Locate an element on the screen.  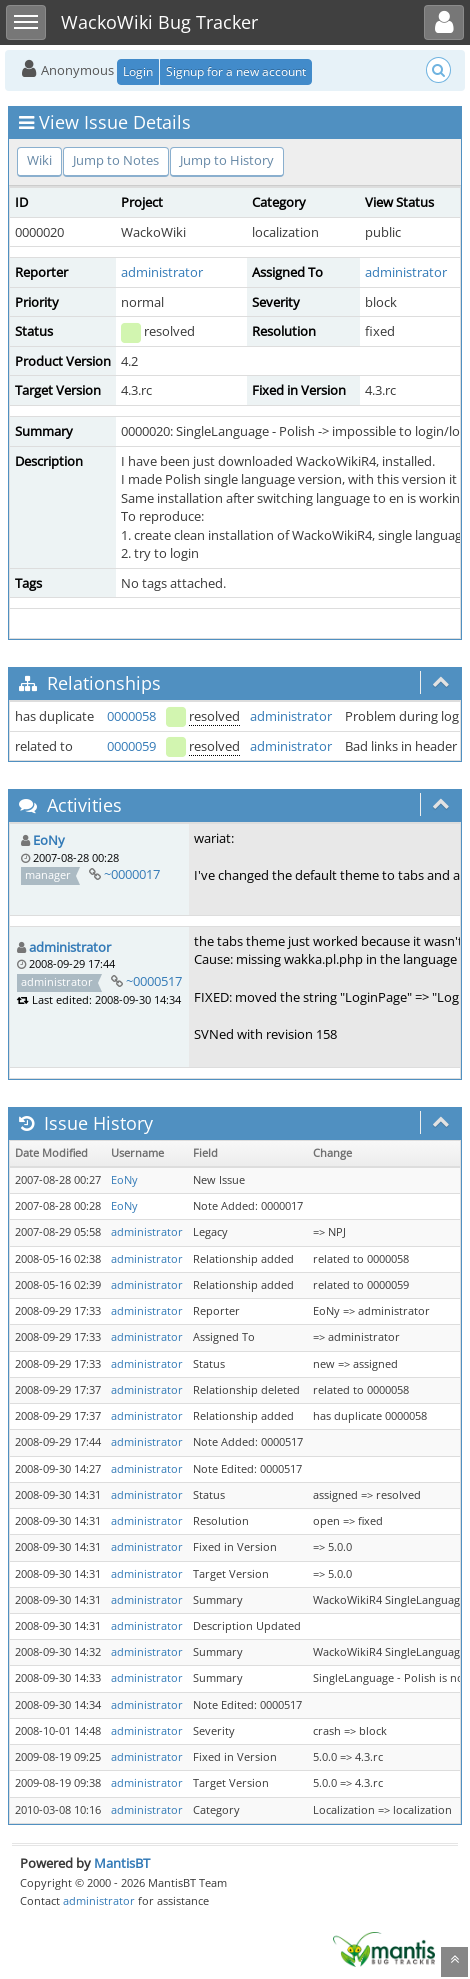
0000059 is located at coordinates (131, 746).